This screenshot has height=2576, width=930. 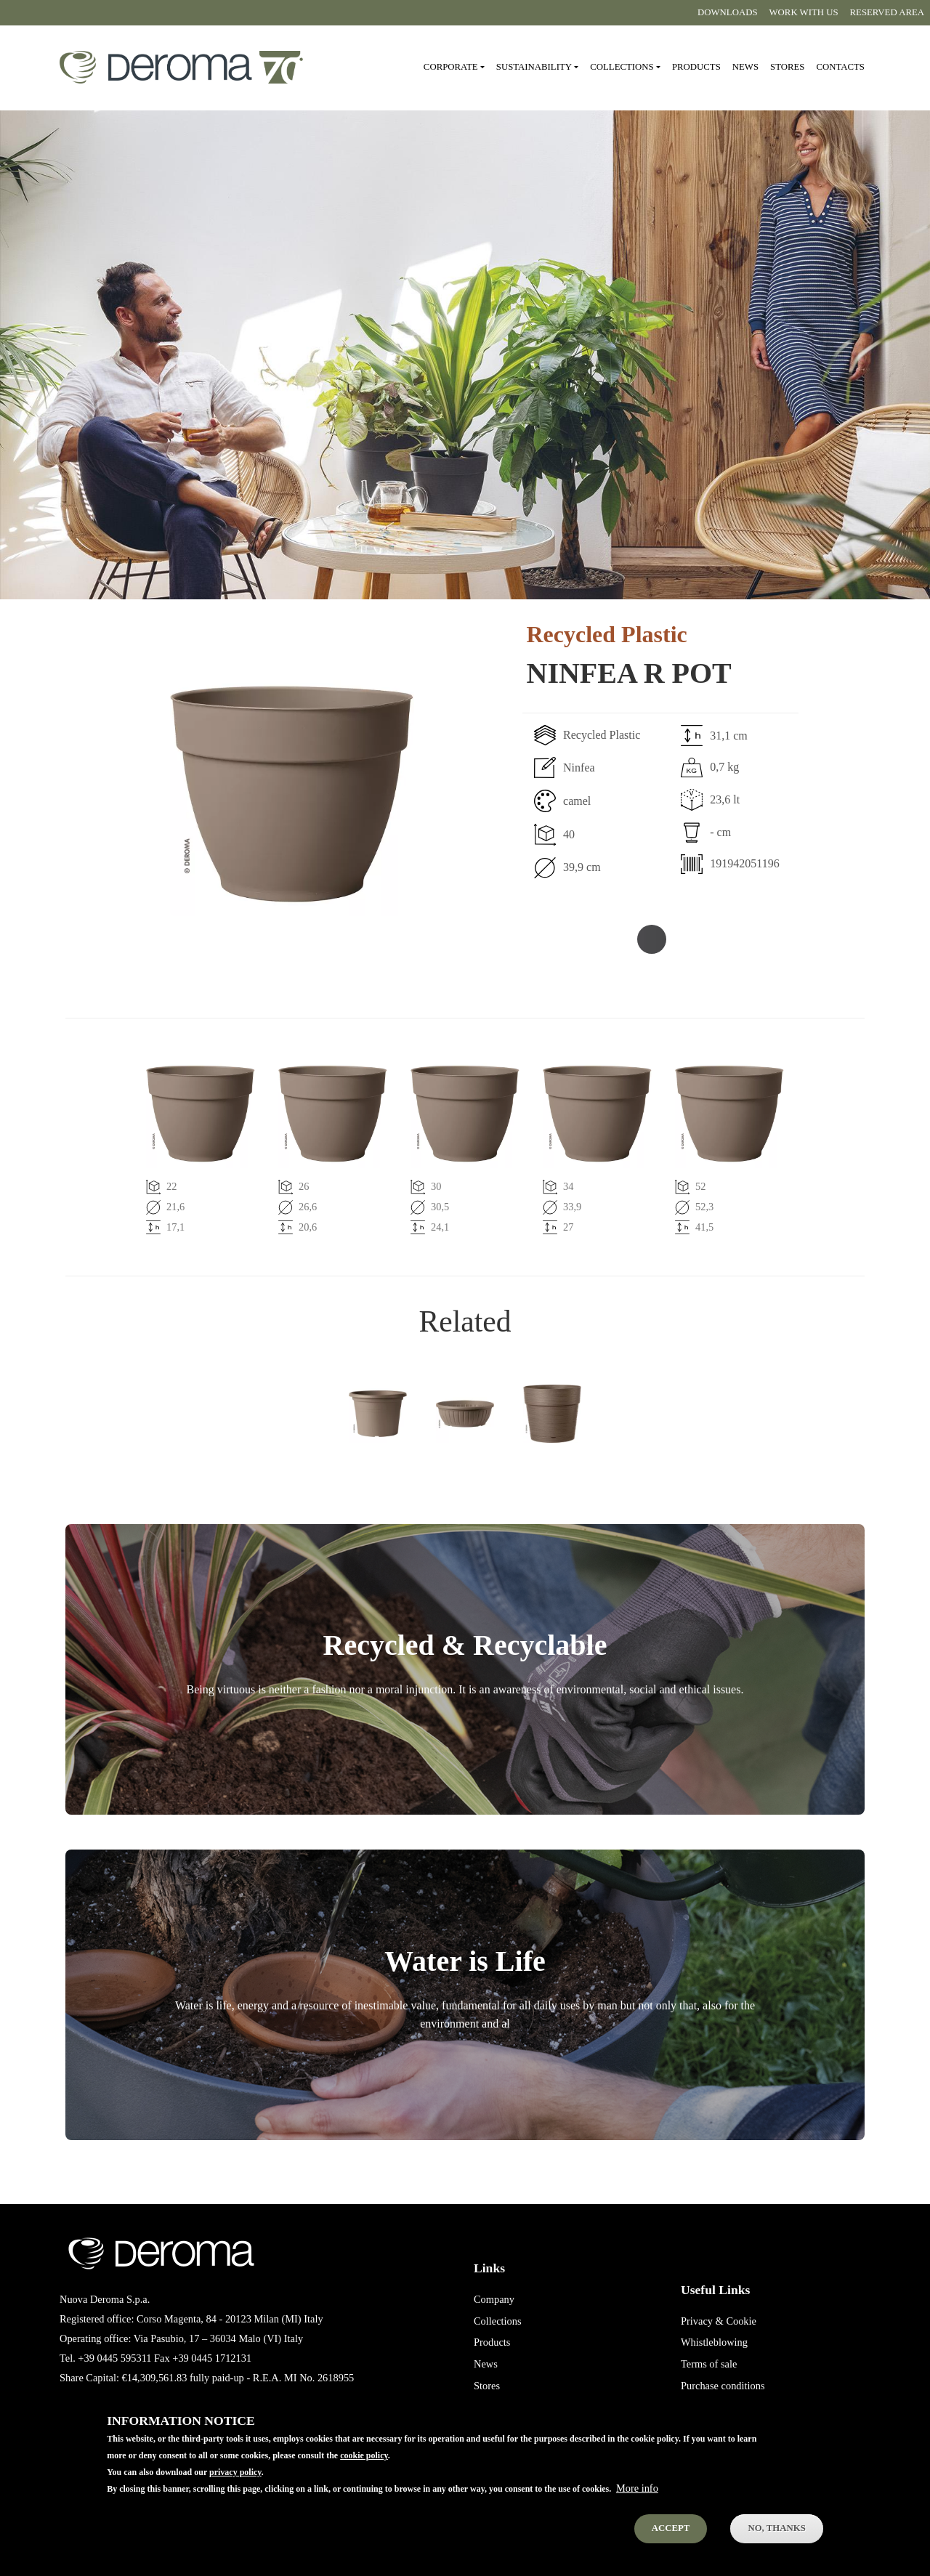 What do you see at coordinates (621, 67) in the screenshot?
I see `Collections [button]` at bounding box center [621, 67].